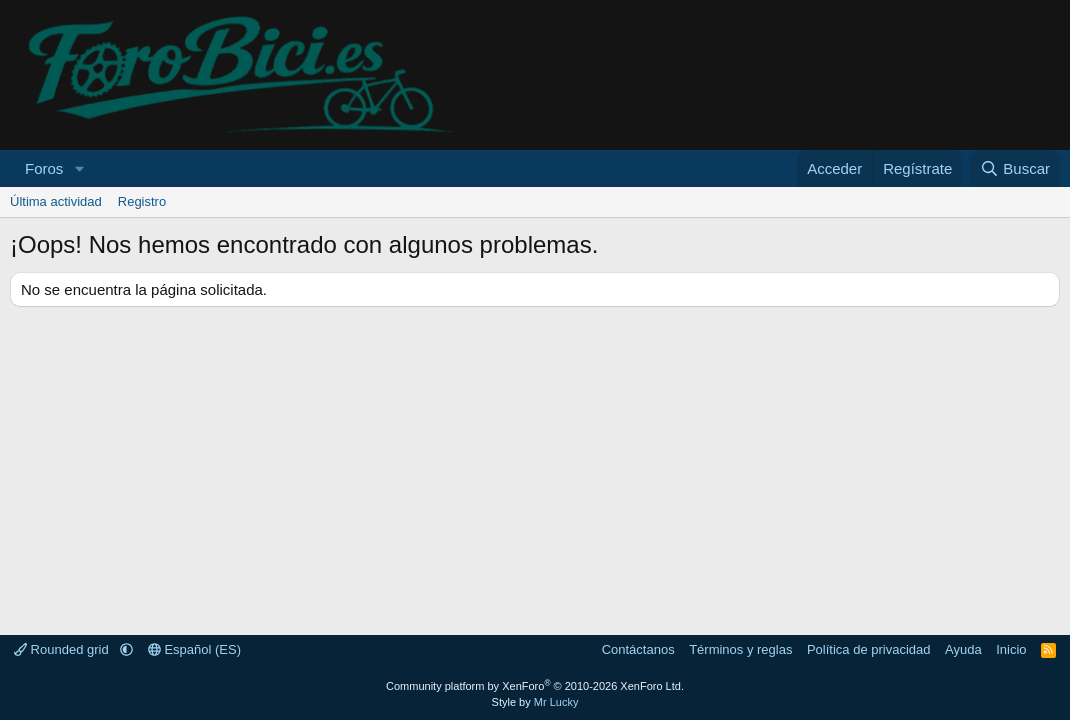  Describe the element at coordinates (740, 649) in the screenshot. I see `Términos y reglas` at that location.